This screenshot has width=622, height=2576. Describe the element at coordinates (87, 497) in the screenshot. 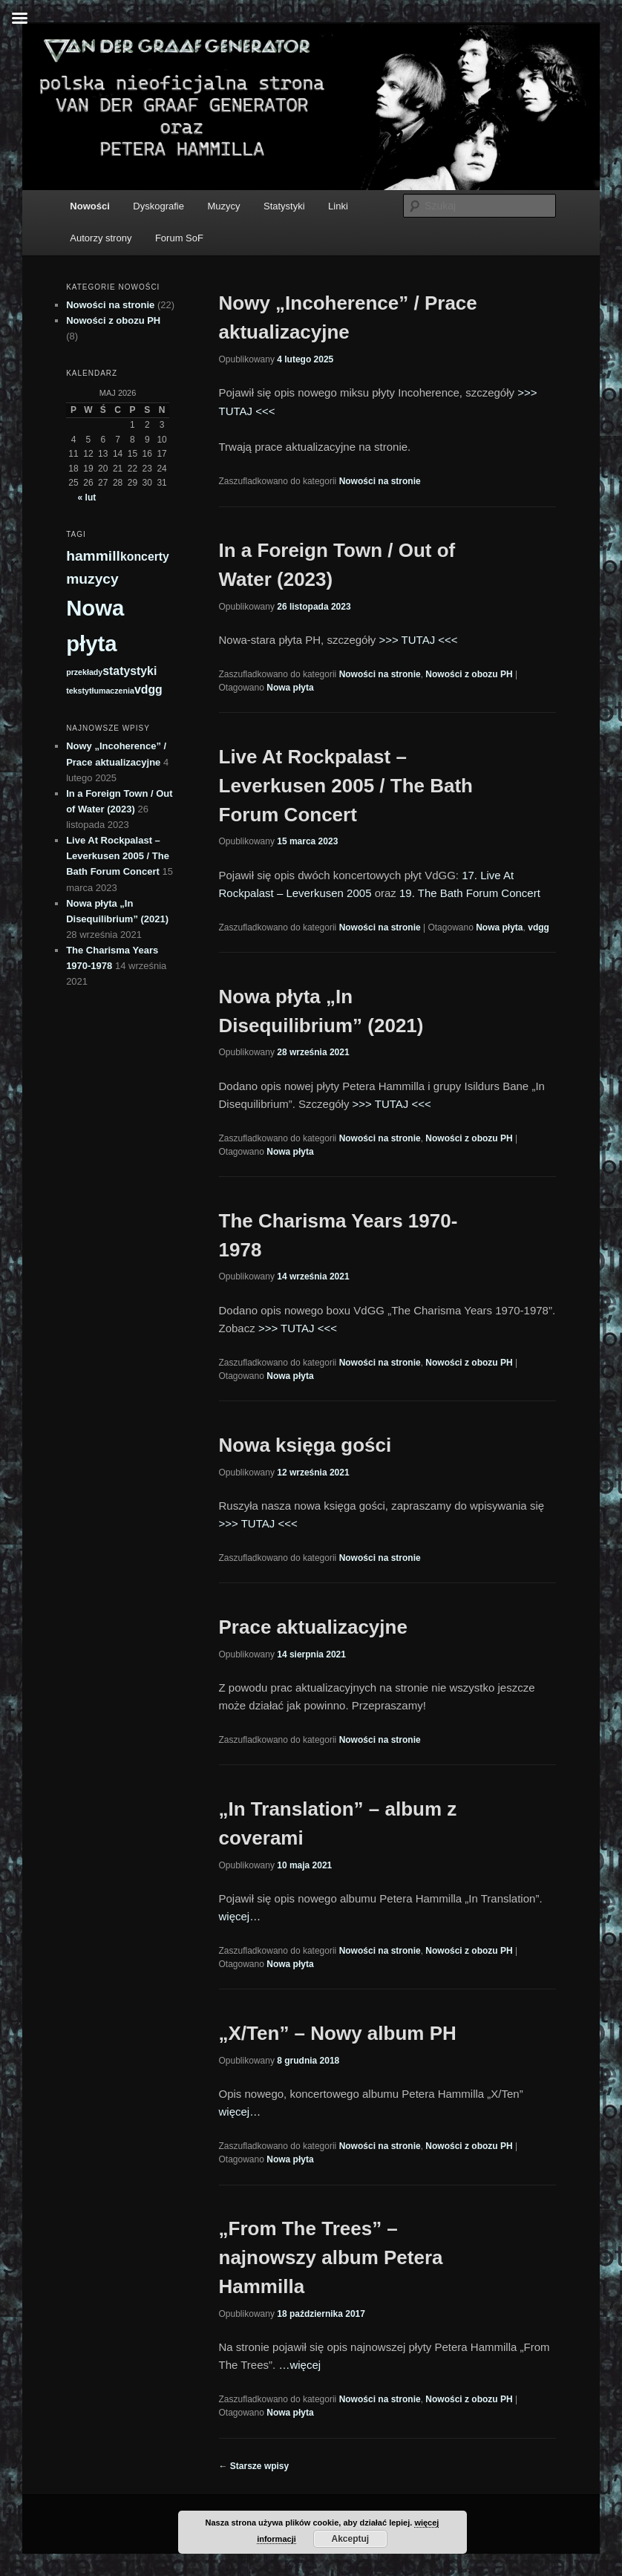

I see `« lut` at that location.